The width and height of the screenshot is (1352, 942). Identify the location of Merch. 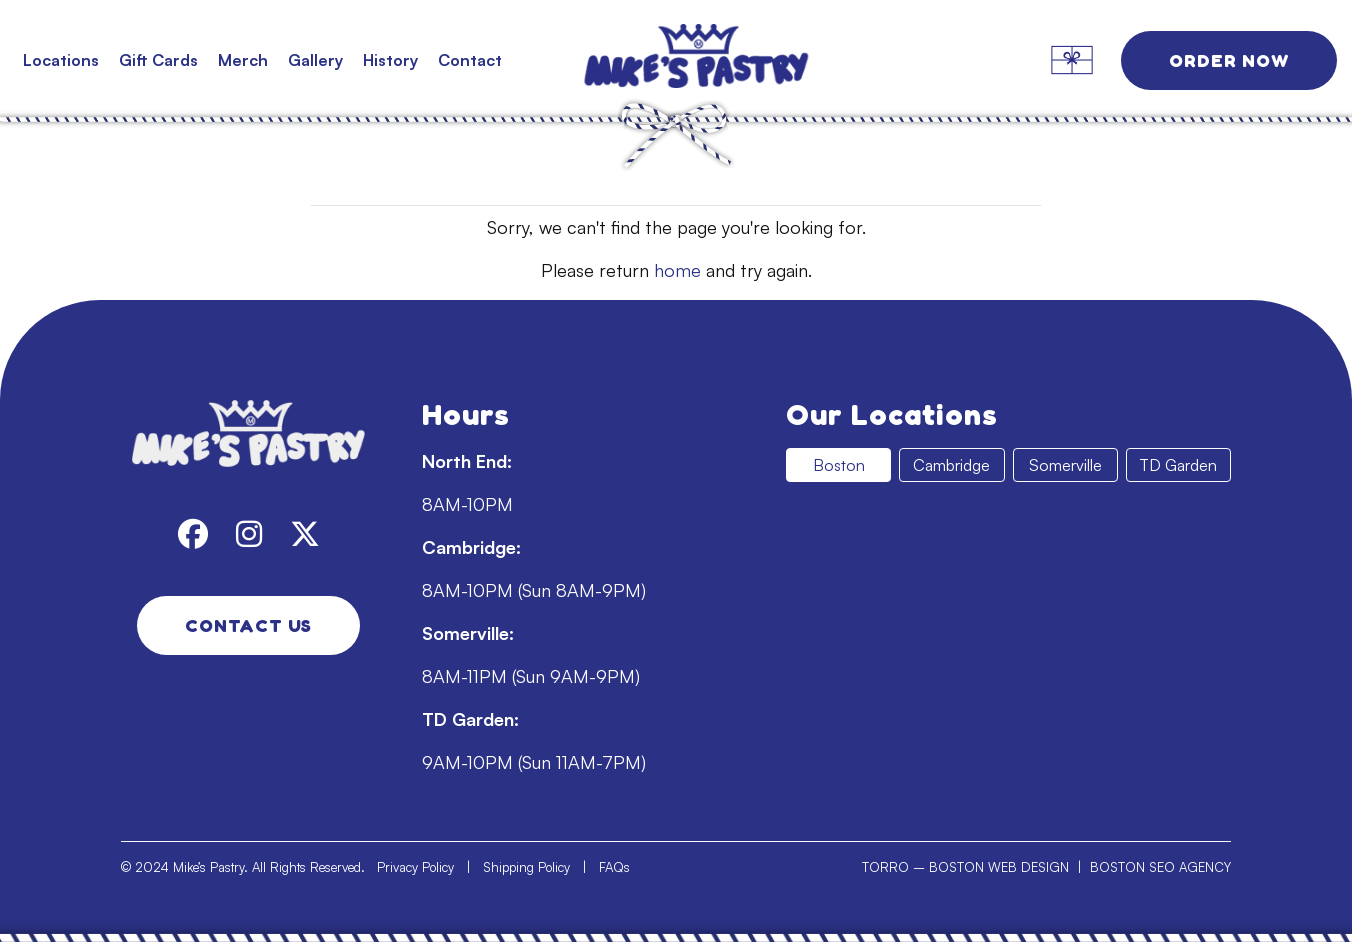
(243, 60).